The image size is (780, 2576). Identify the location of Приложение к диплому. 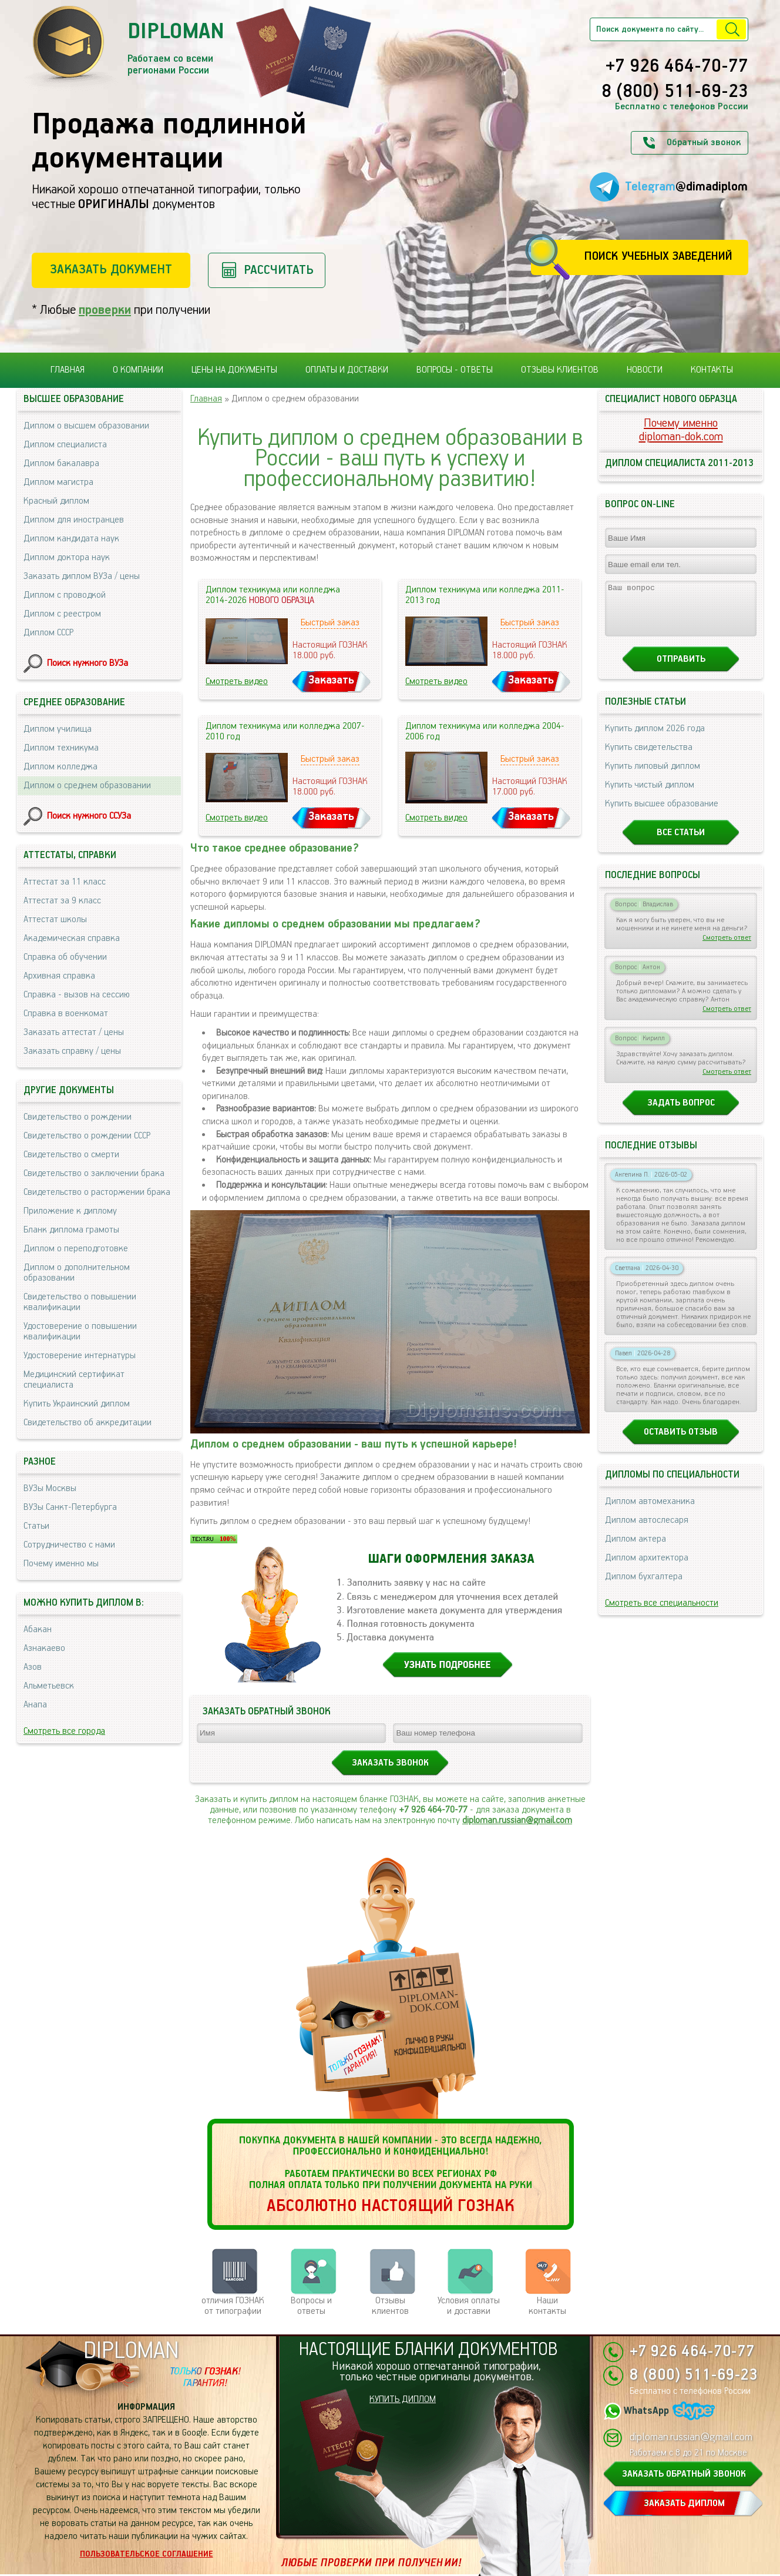
(70, 1211).